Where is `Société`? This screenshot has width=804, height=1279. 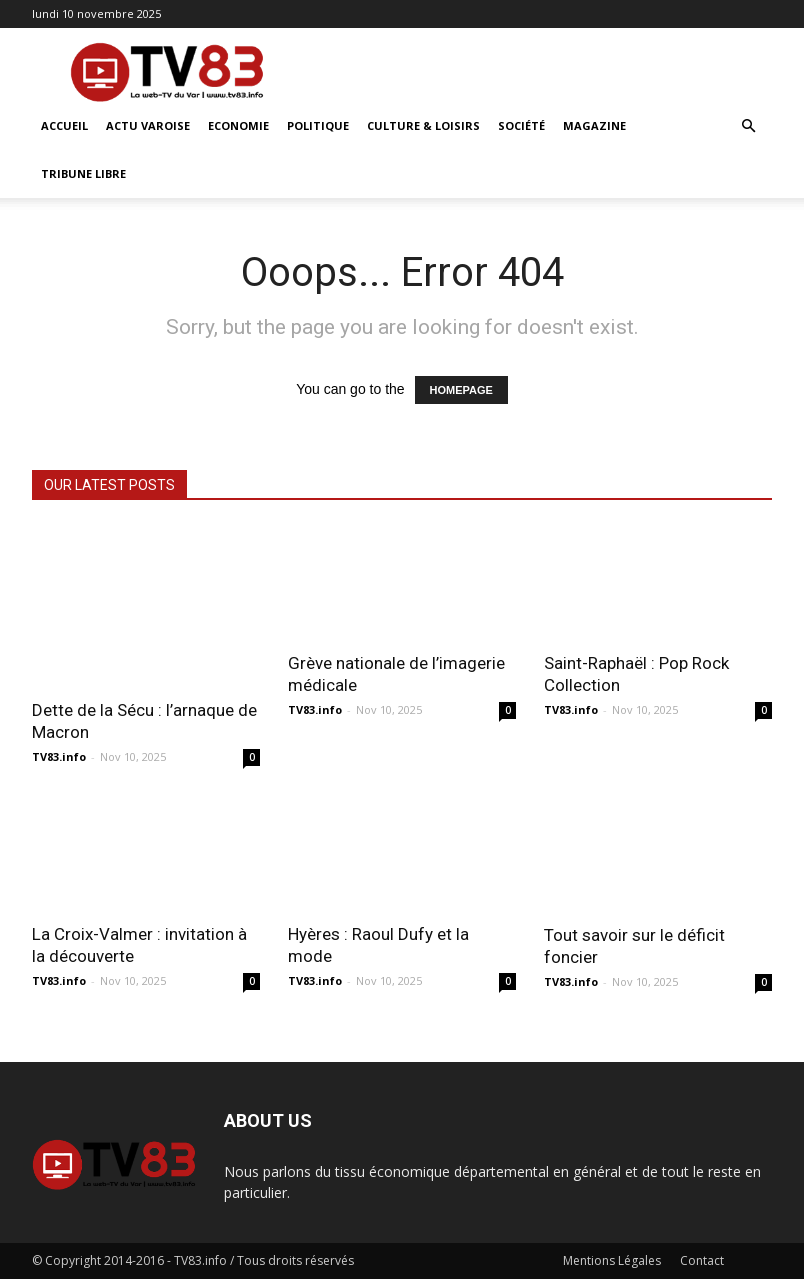
Société is located at coordinates (521, 125).